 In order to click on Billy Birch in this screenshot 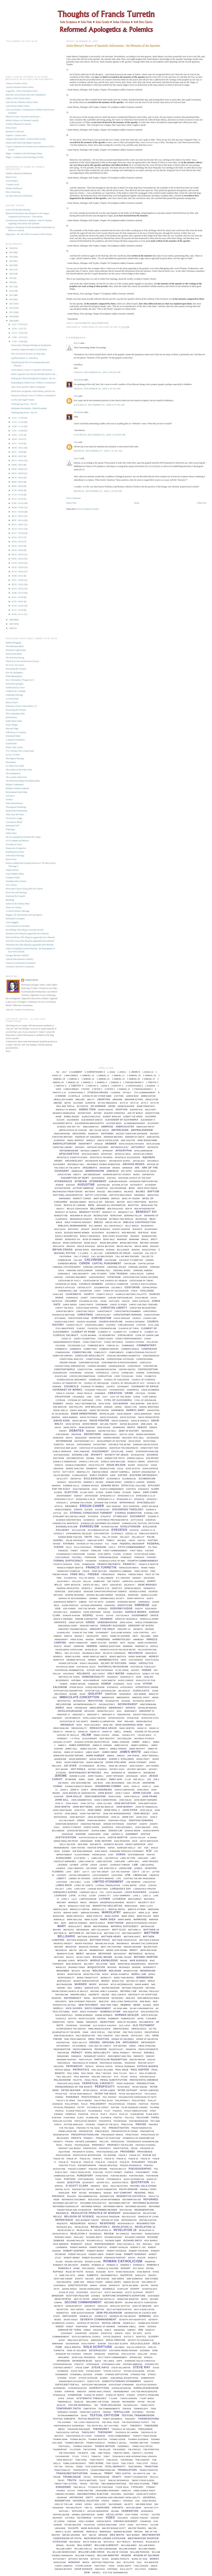, I will do `click(132, 1226)`.